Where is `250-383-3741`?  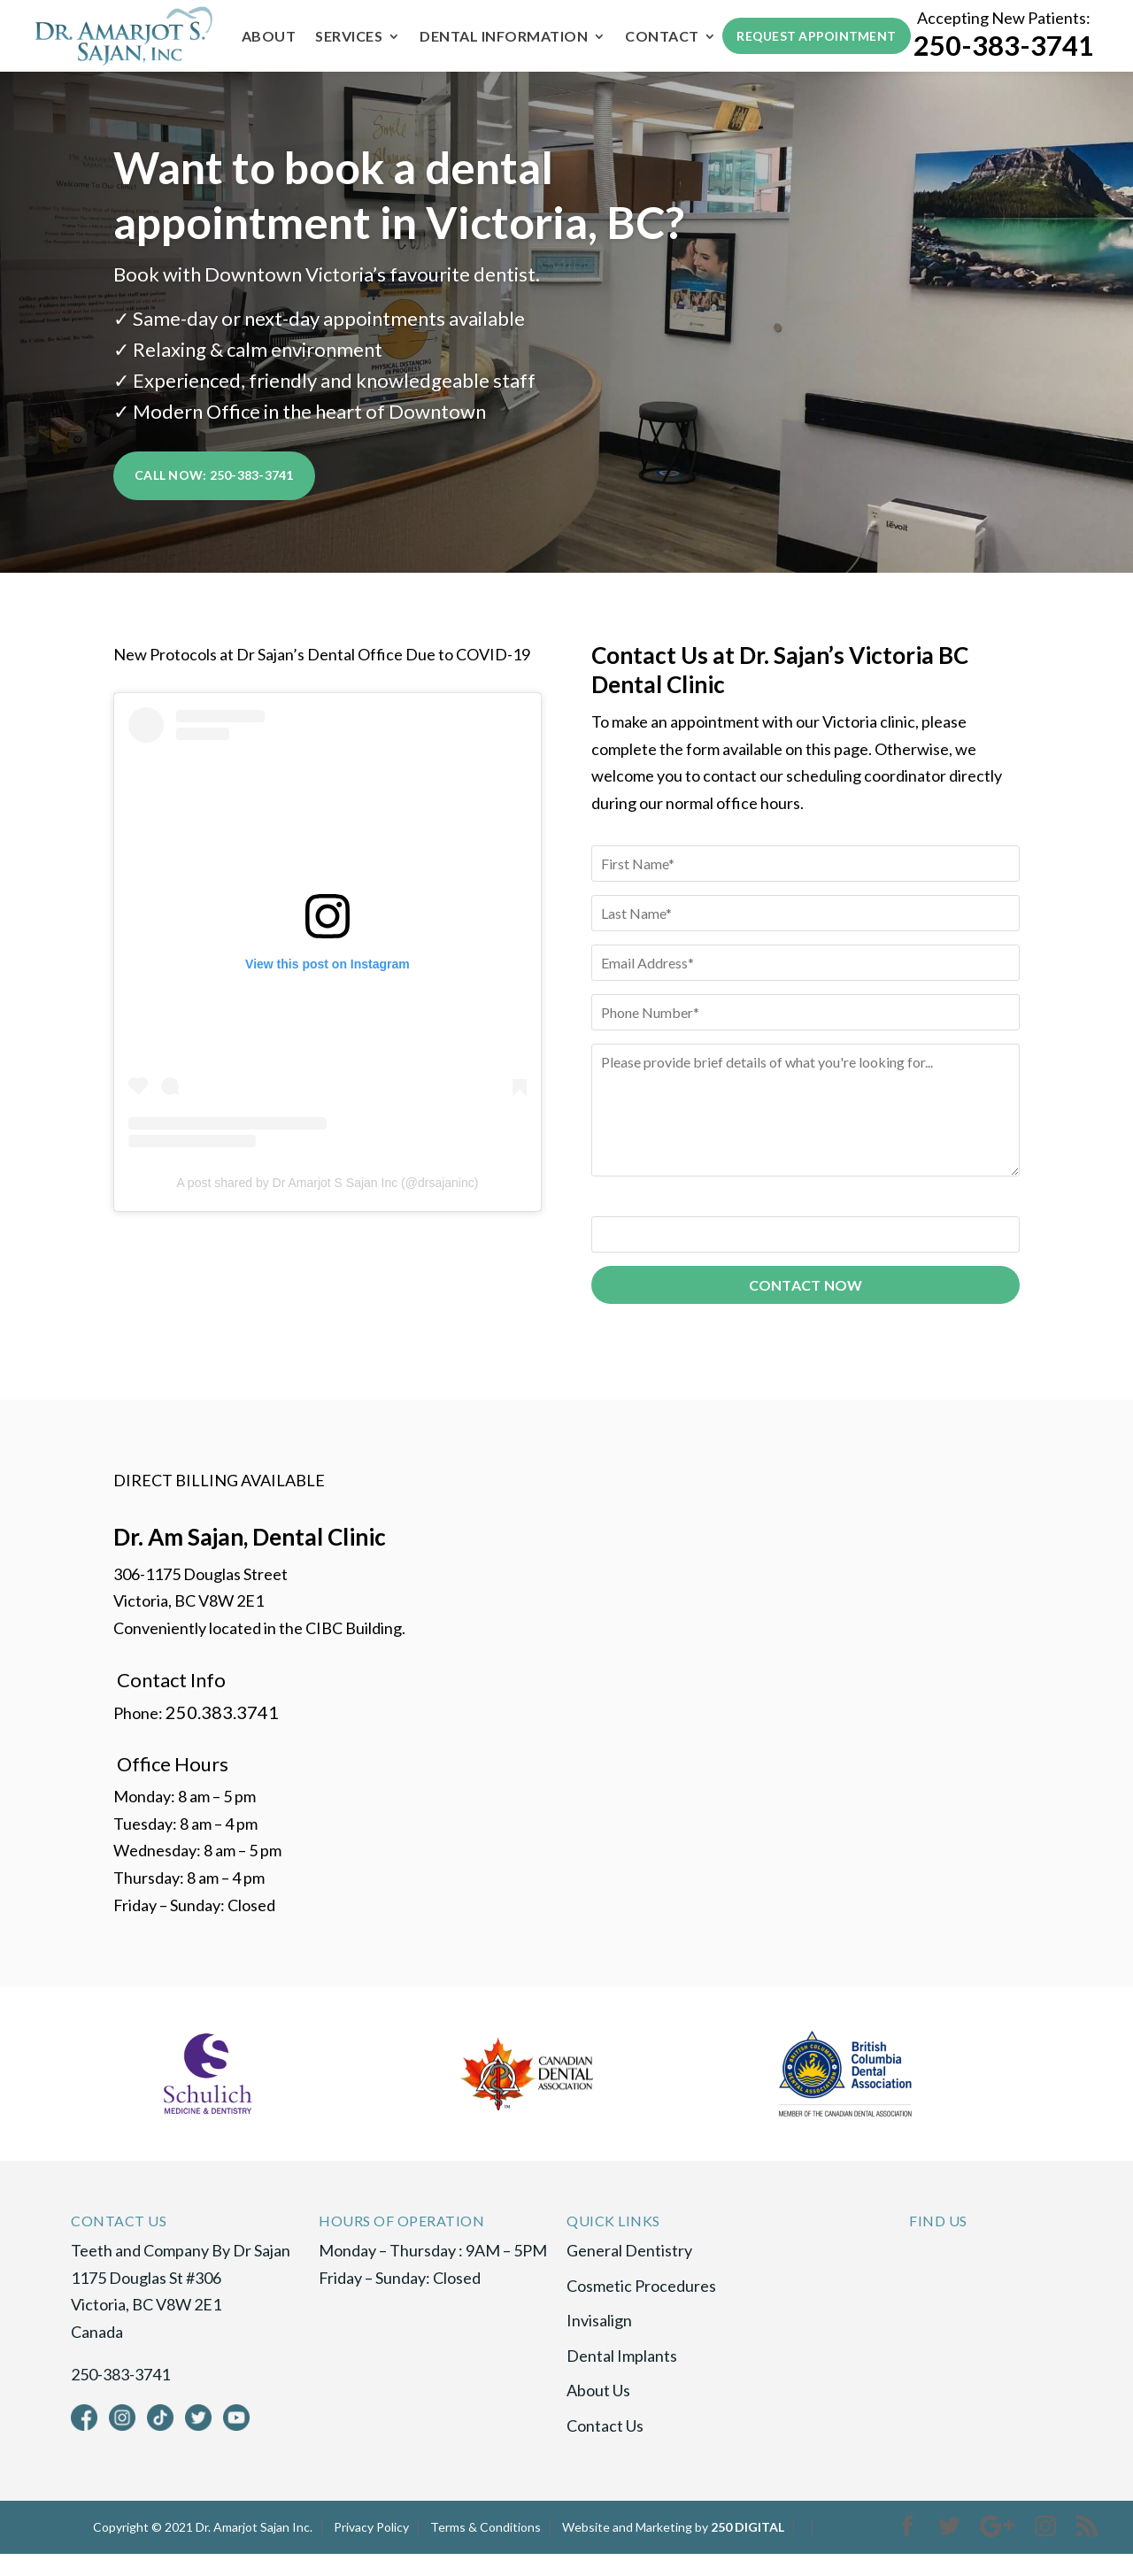
250-383-3741 is located at coordinates (1003, 59).